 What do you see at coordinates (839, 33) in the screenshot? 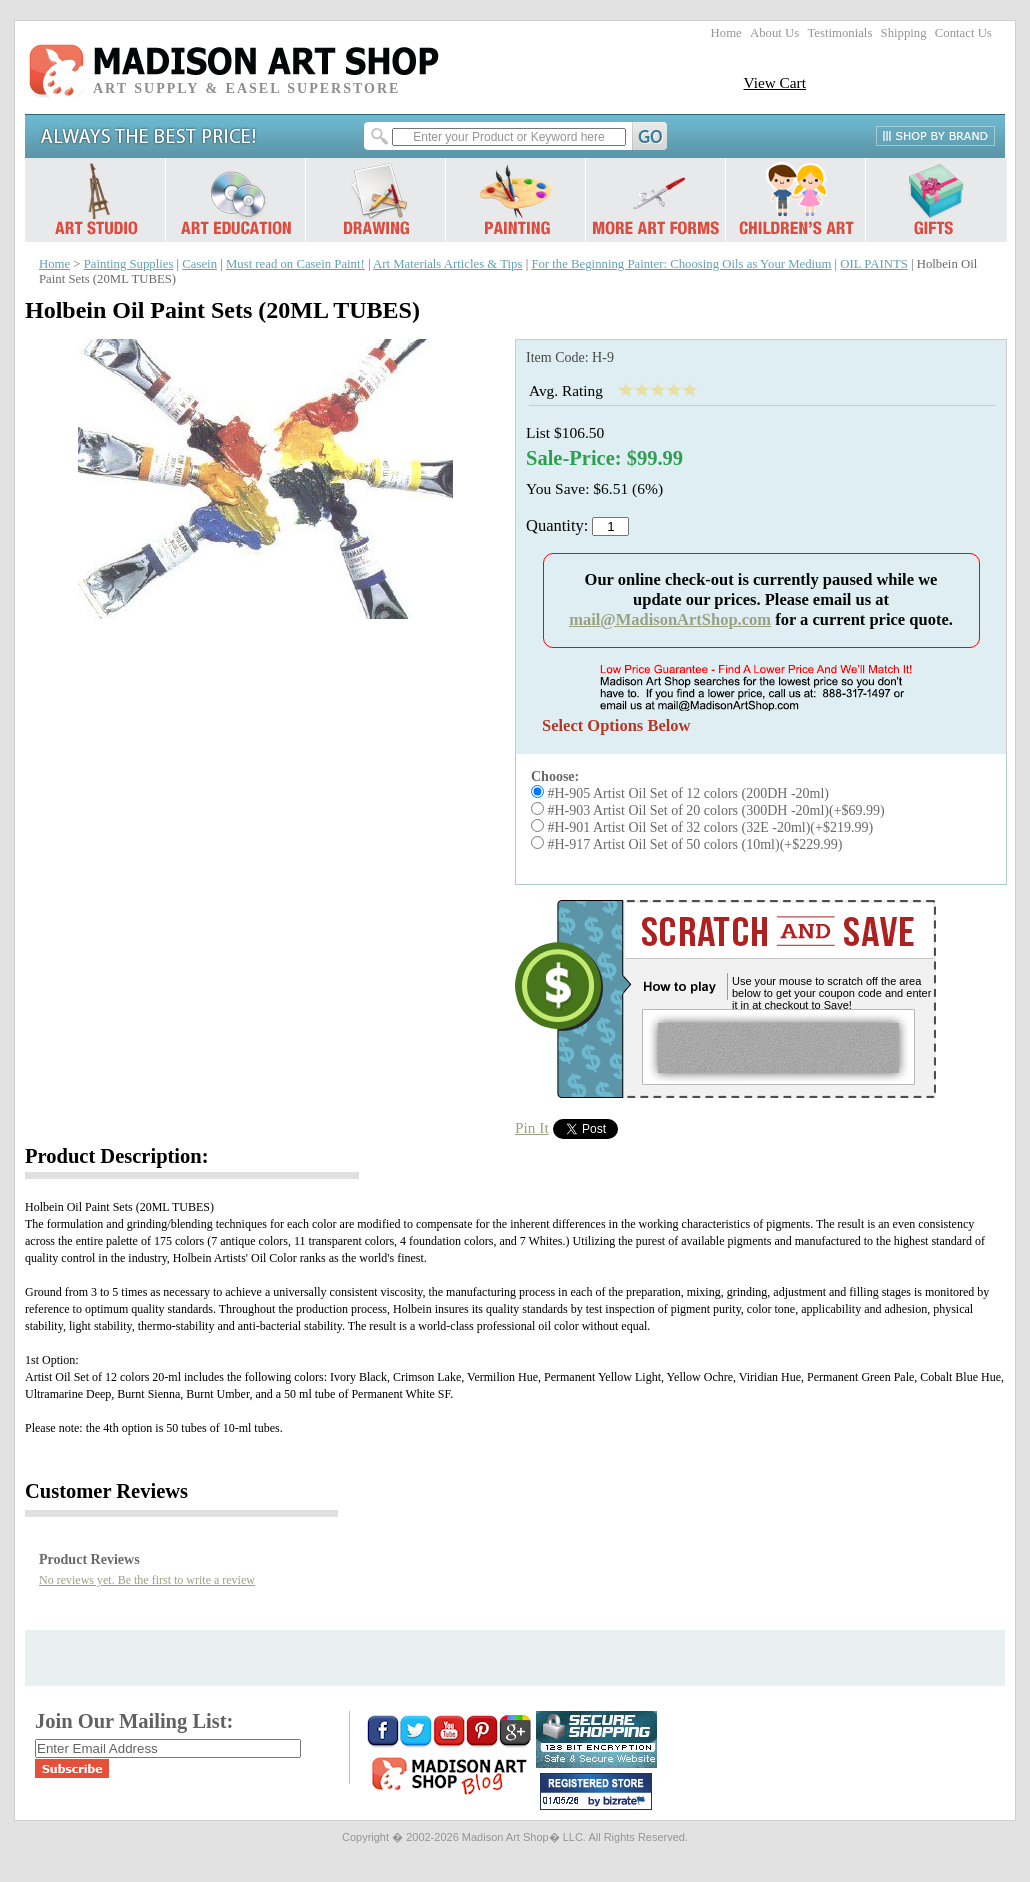
I see `Testimonials` at bounding box center [839, 33].